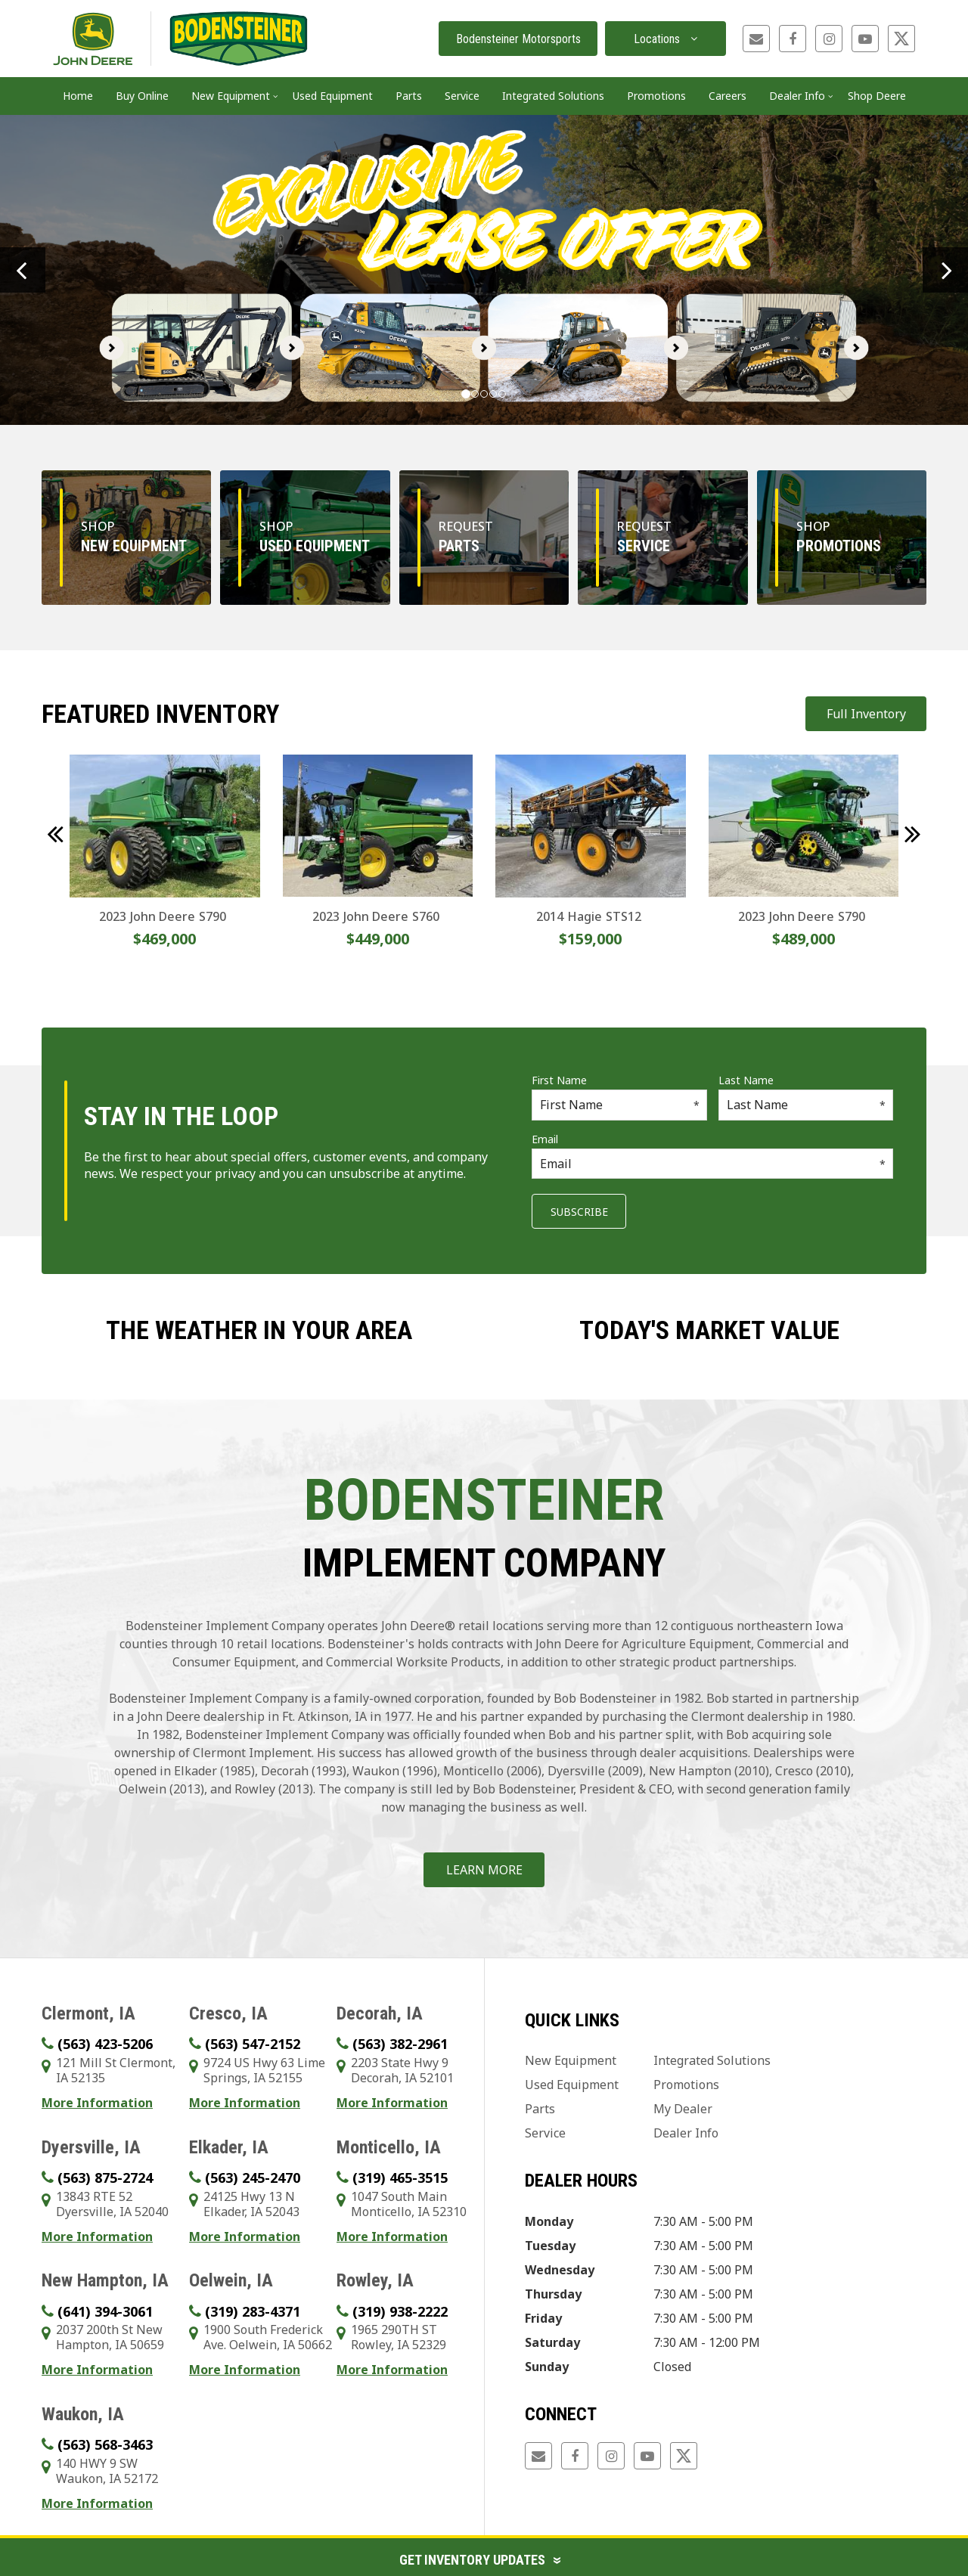  Describe the element at coordinates (553, 95) in the screenshot. I see `Integrated Solutions [button]` at that location.